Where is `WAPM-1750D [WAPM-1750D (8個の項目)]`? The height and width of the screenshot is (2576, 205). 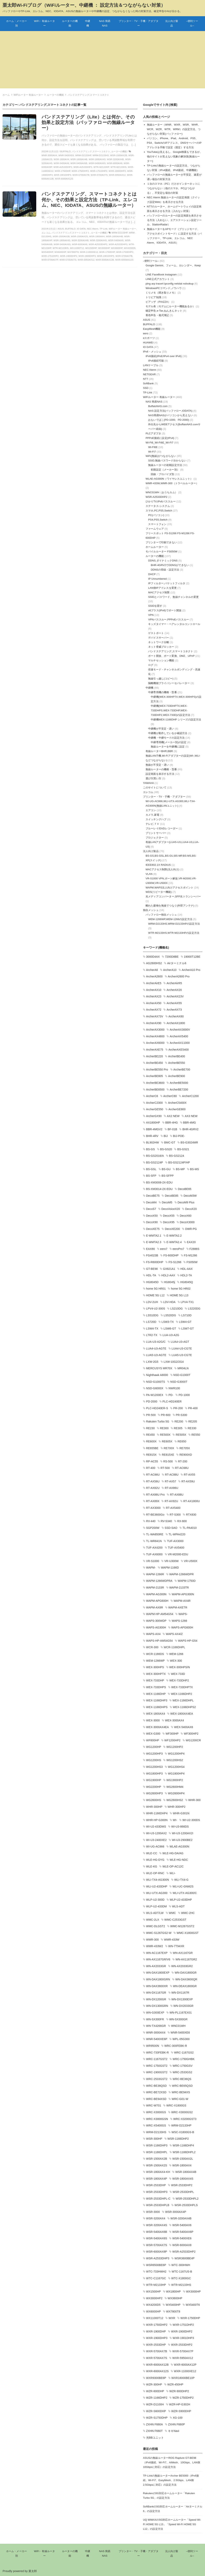
WAPM-1750D [WAPM-1750D (8個の項目)] is located at coordinates (186, 1580).